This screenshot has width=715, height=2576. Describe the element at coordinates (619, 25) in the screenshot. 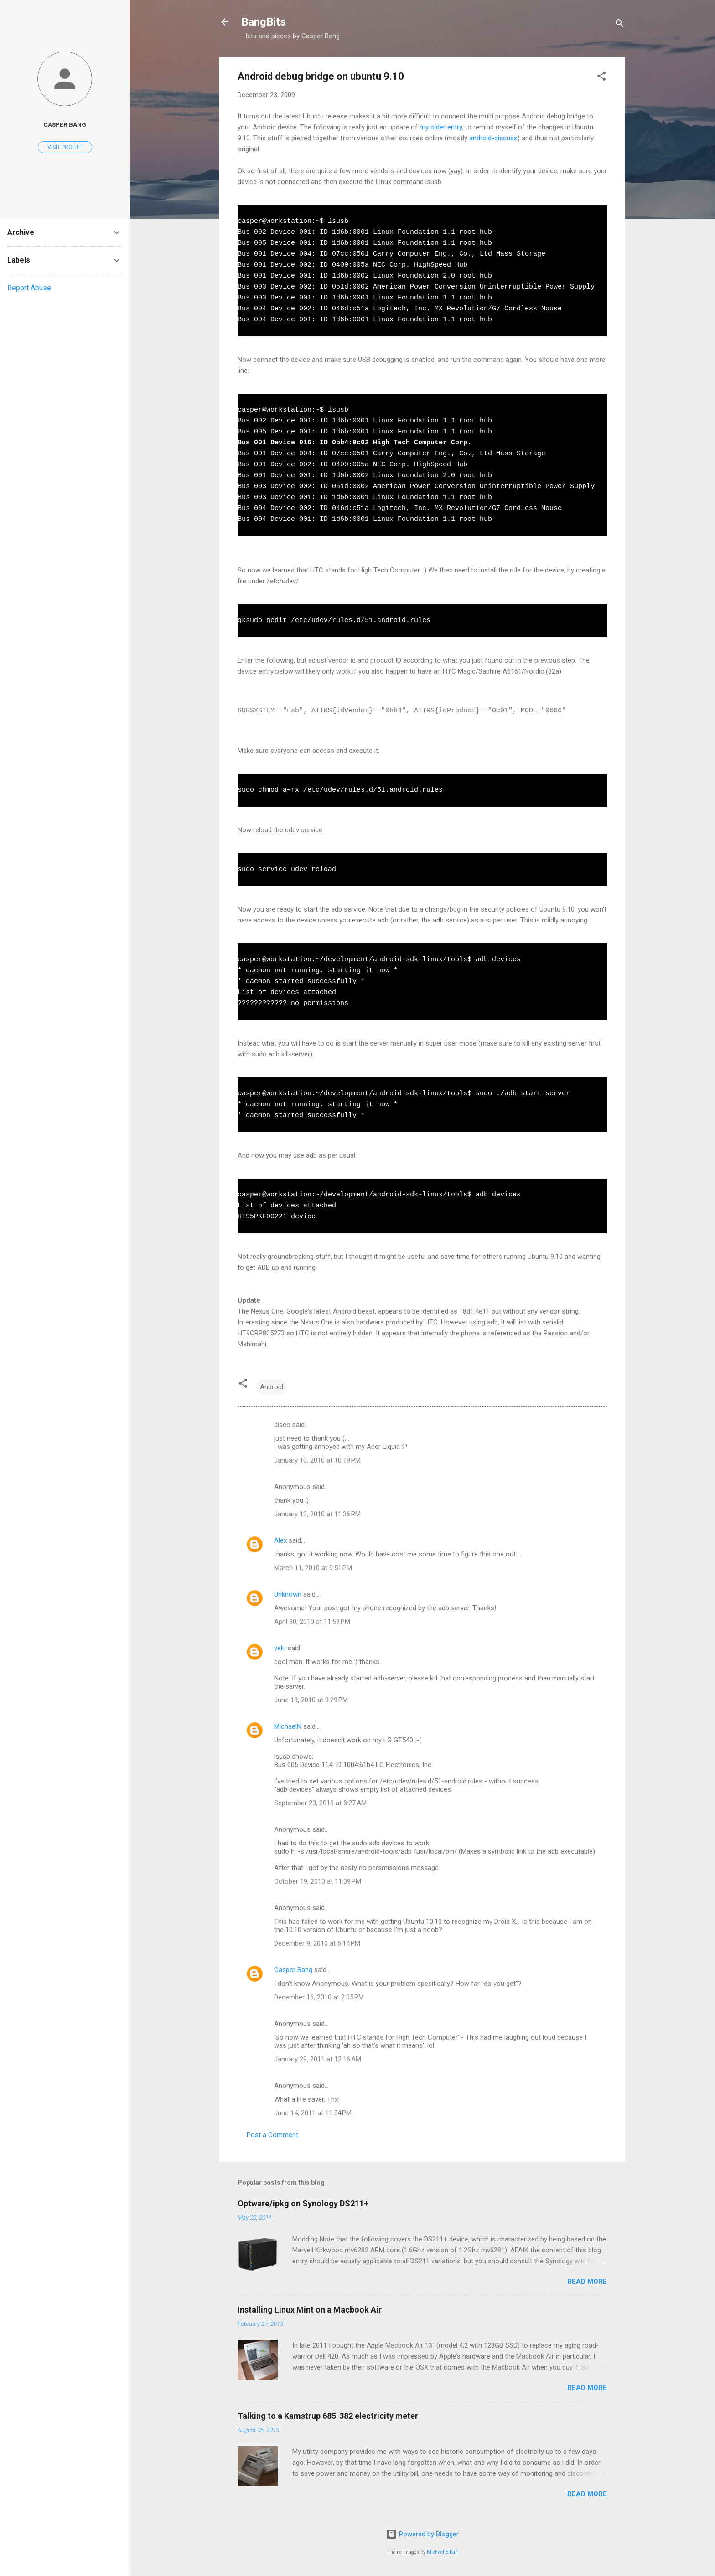

I see `[Search]` at that location.